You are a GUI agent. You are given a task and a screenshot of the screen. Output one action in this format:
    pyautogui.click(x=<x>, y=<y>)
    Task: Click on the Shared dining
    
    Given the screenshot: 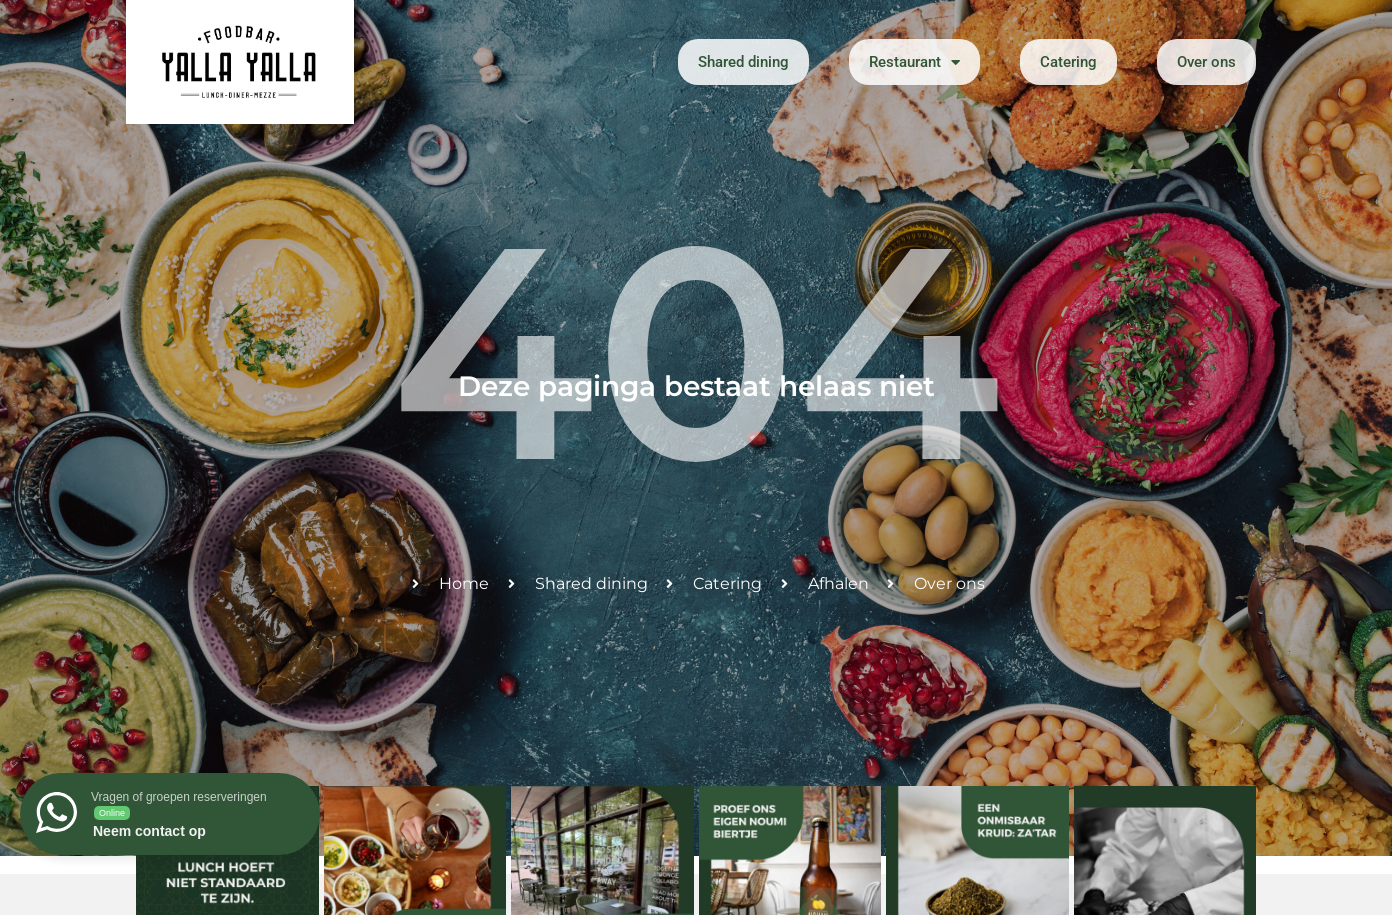 What is the action you would take?
    pyautogui.click(x=743, y=62)
    